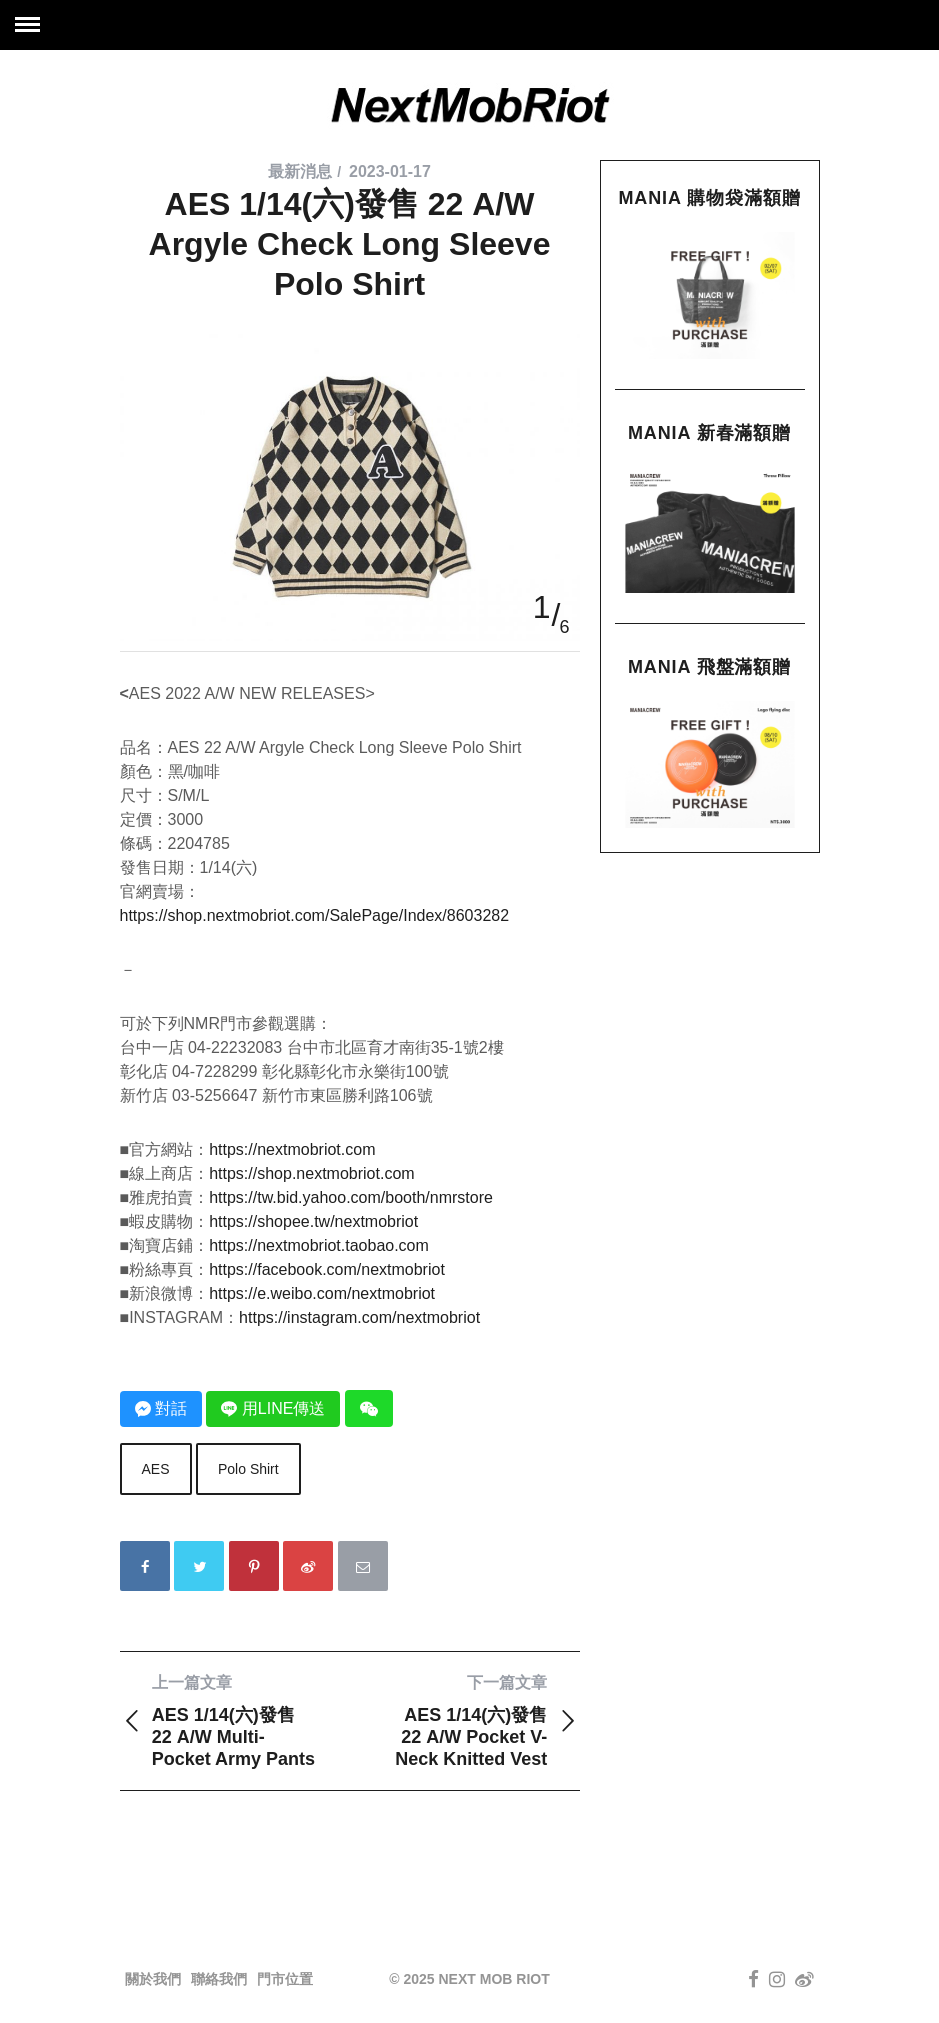  I want to click on 門市位置, so click(285, 1979).